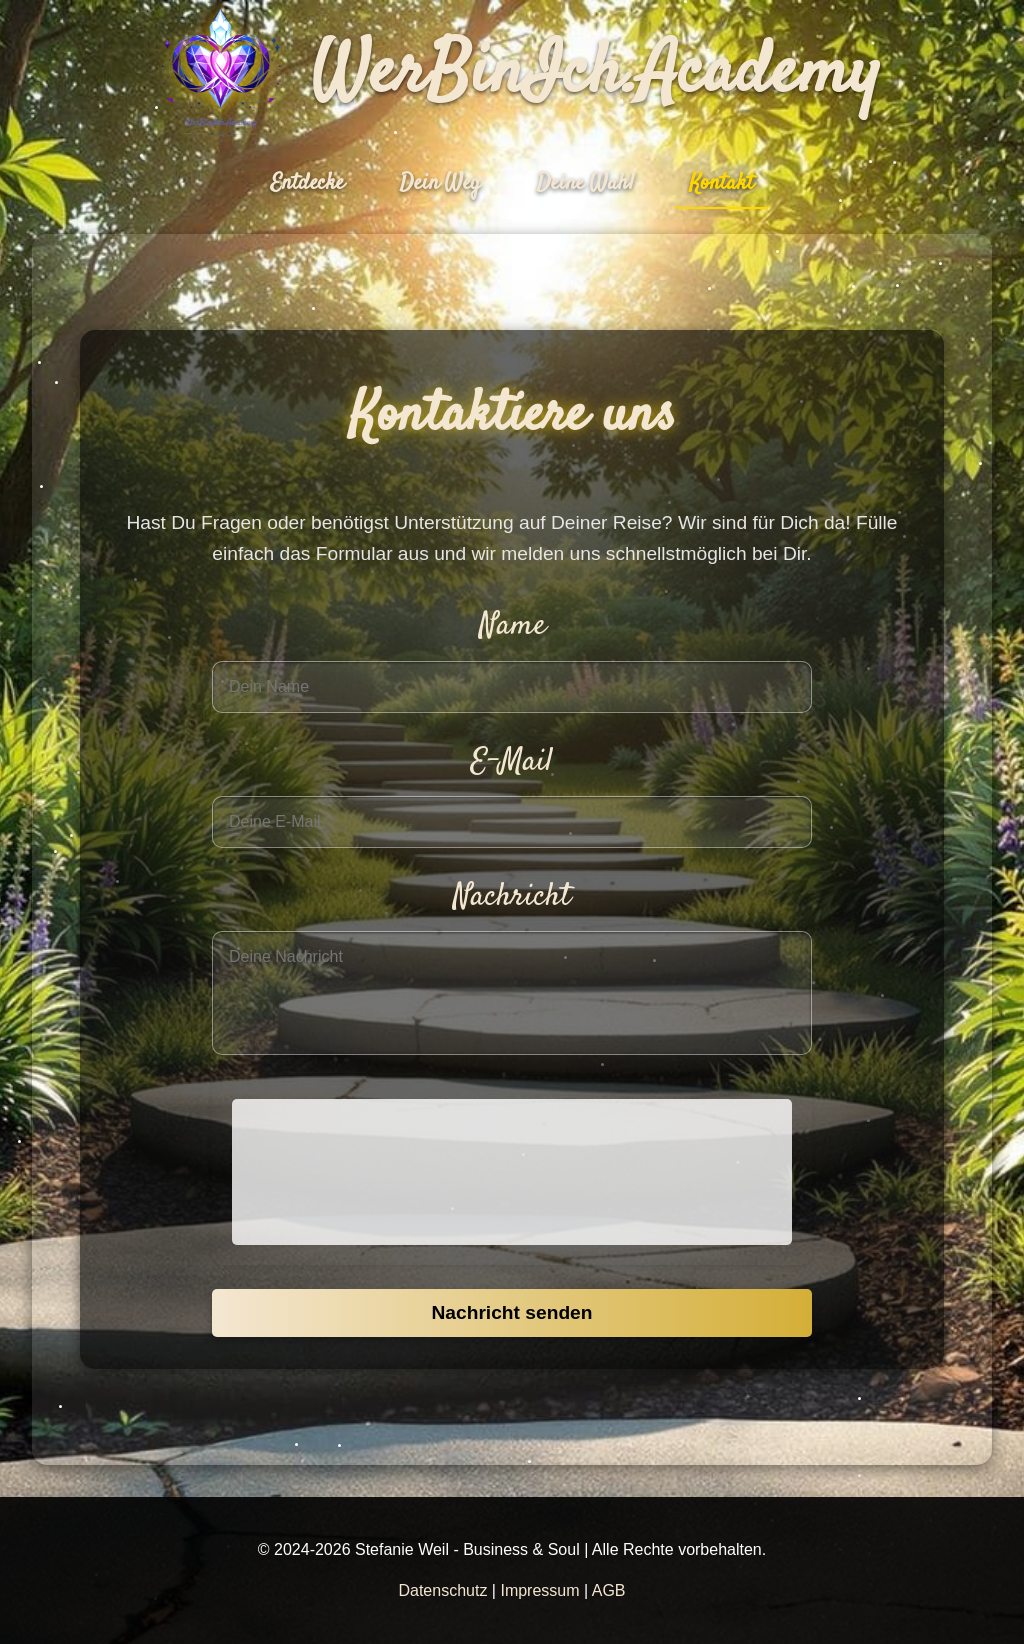 The height and width of the screenshot is (1644, 1024). What do you see at coordinates (609, 1590) in the screenshot?
I see `AGB` at bounding box center [609, 1590].